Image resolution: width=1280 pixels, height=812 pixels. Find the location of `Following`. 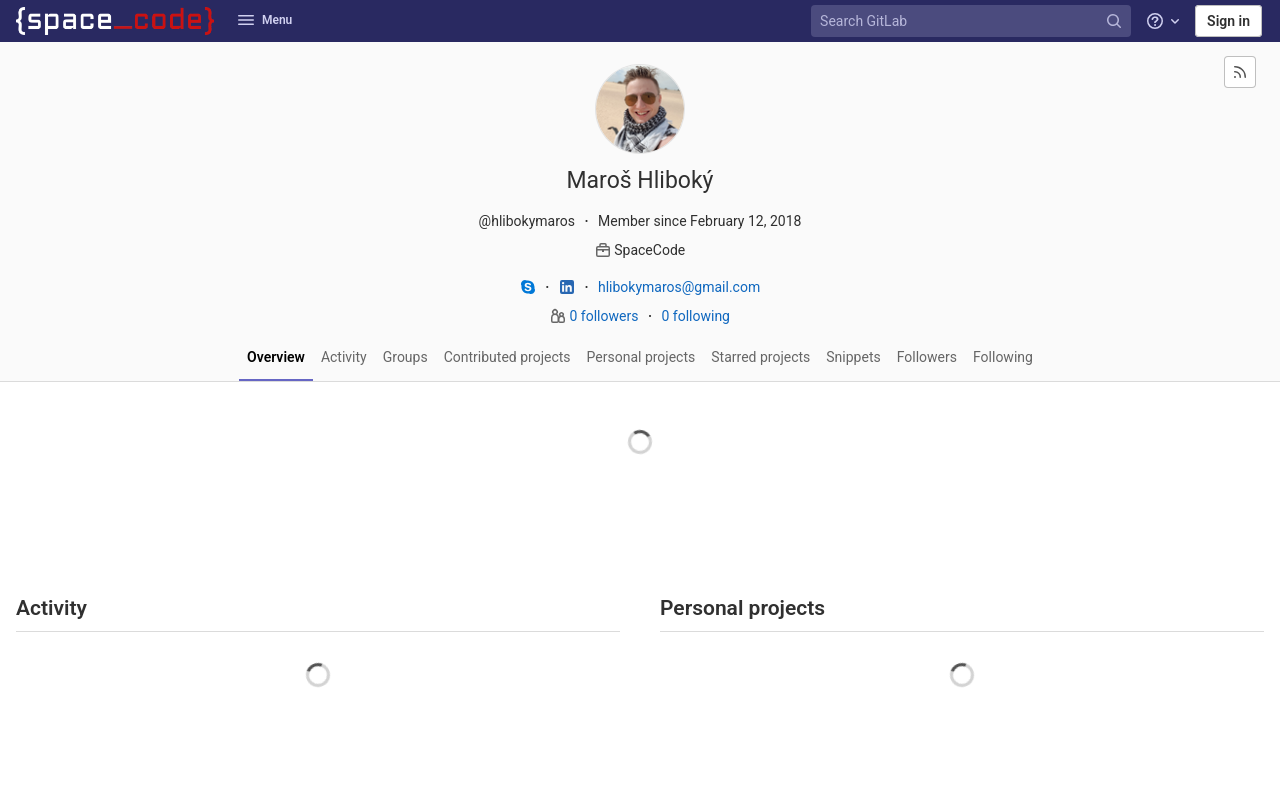

Following is located at coordinates (1003, 357).